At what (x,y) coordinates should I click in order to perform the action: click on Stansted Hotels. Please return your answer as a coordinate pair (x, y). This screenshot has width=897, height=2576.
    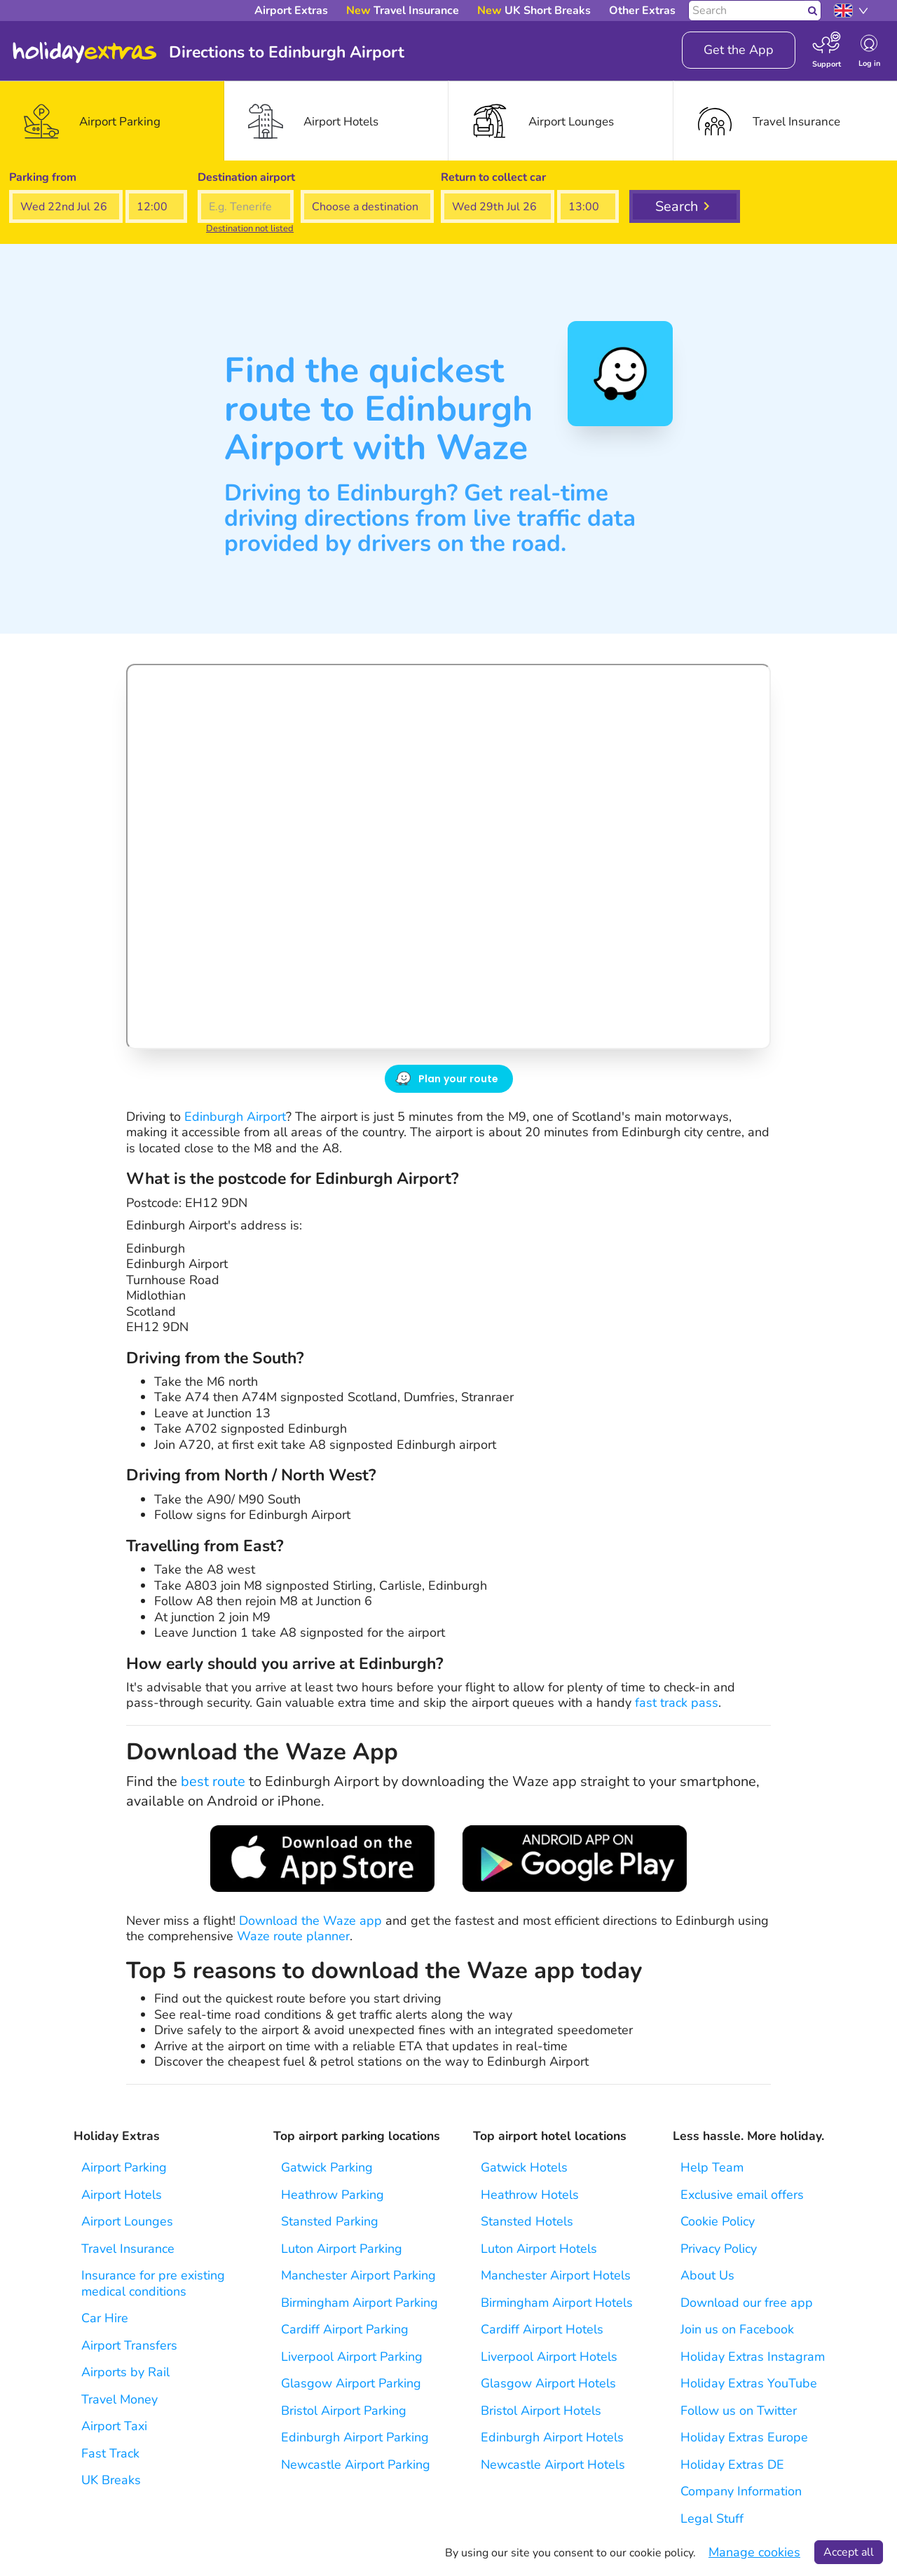
    Looking at the image, I should click on (527, 2222).